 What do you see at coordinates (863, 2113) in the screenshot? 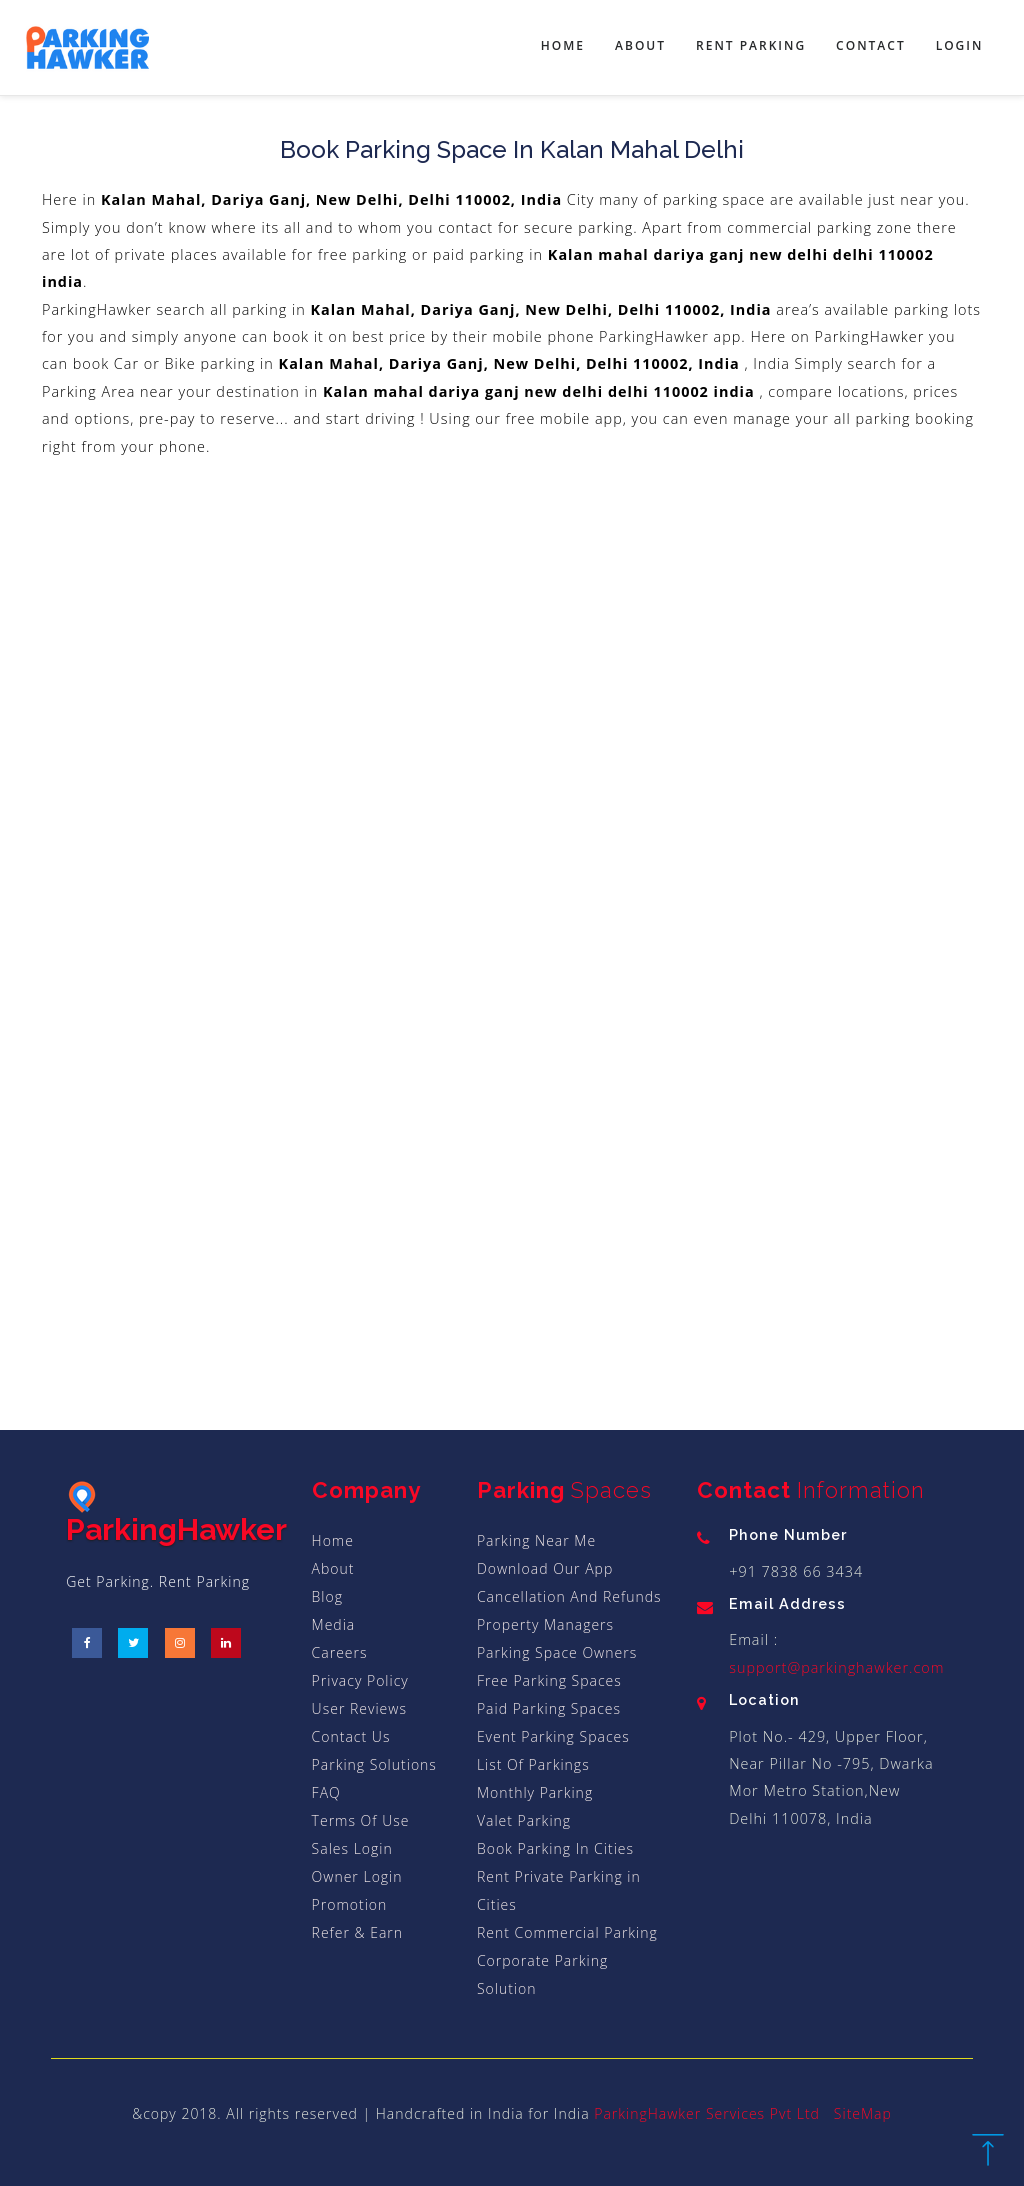
I see `SiteMap` at bounding box center [863, 2113].